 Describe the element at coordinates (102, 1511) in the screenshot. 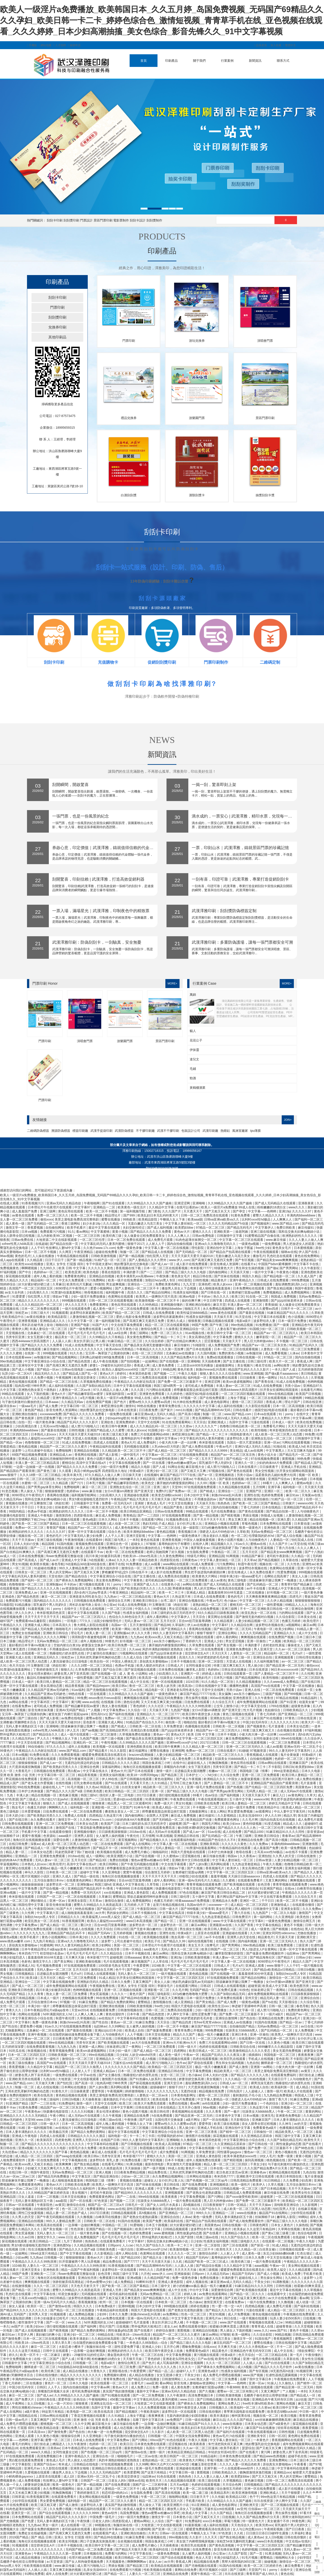

I see `日本一区二区不卡视频` at that location.